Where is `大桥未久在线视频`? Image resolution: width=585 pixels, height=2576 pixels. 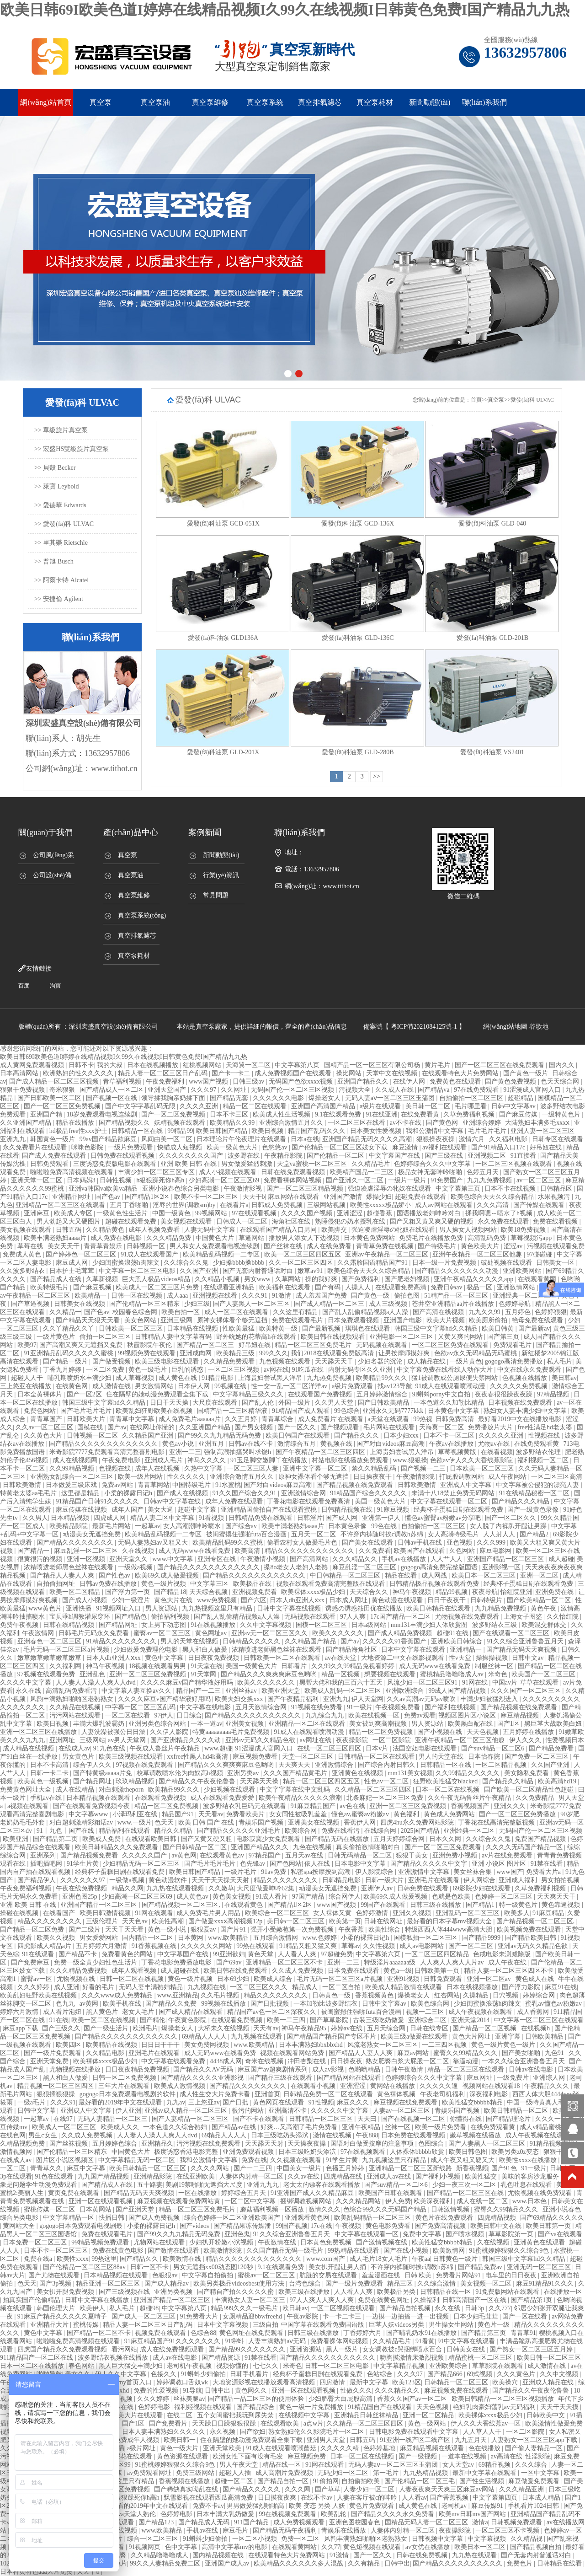 大桥未久在线视频 is located at coordinates (224, 2028).